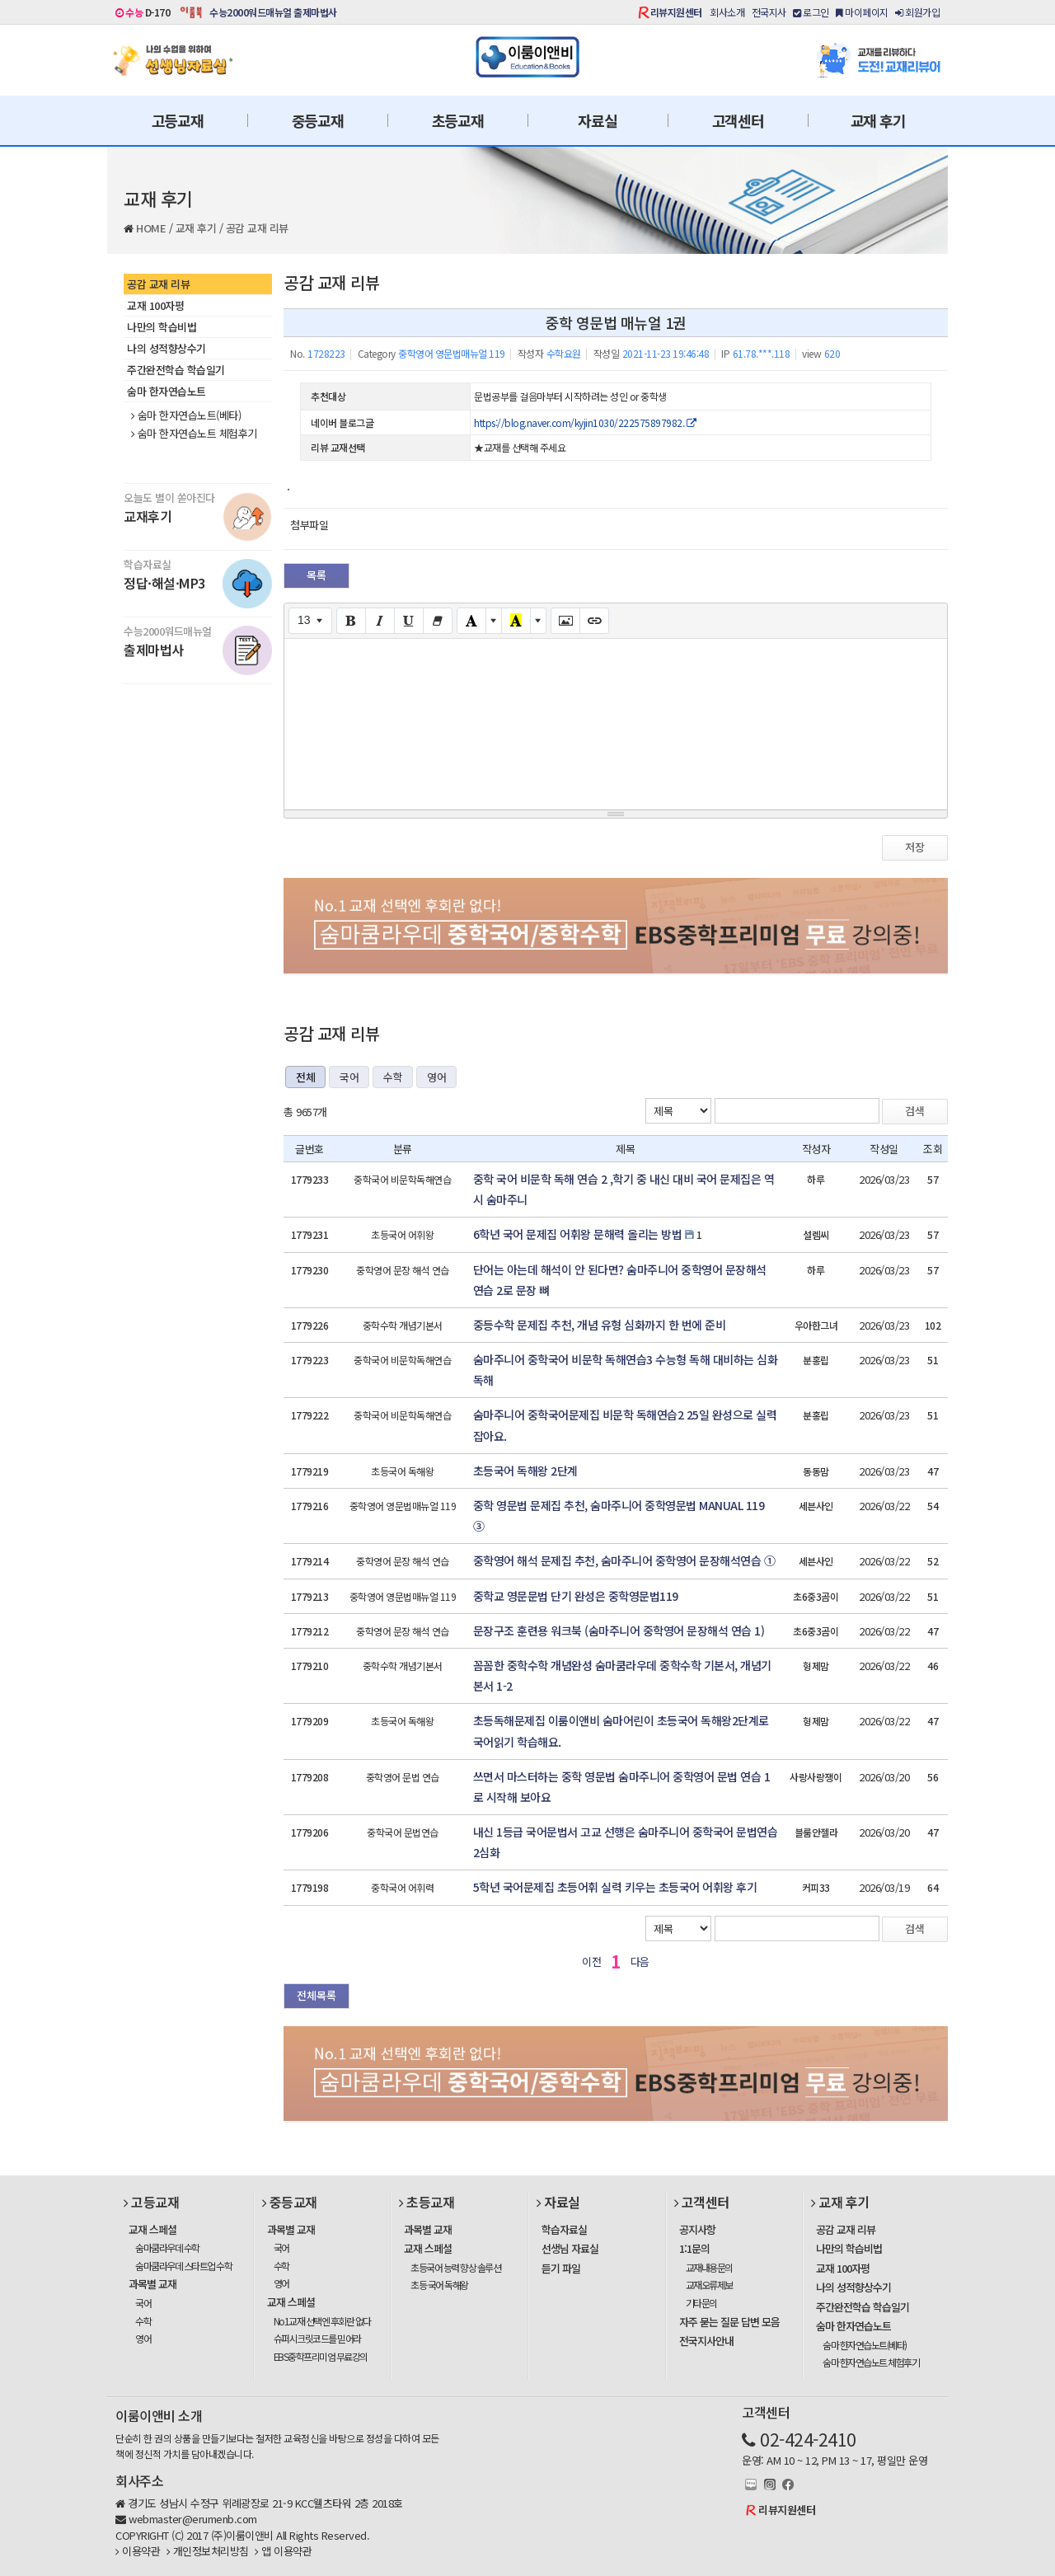 Image resolution: width=1055 pixels, height=2576 pixels. Describe the element at coordinates (471, 621) in the screenshot. I see `[Text Color]` at that location.